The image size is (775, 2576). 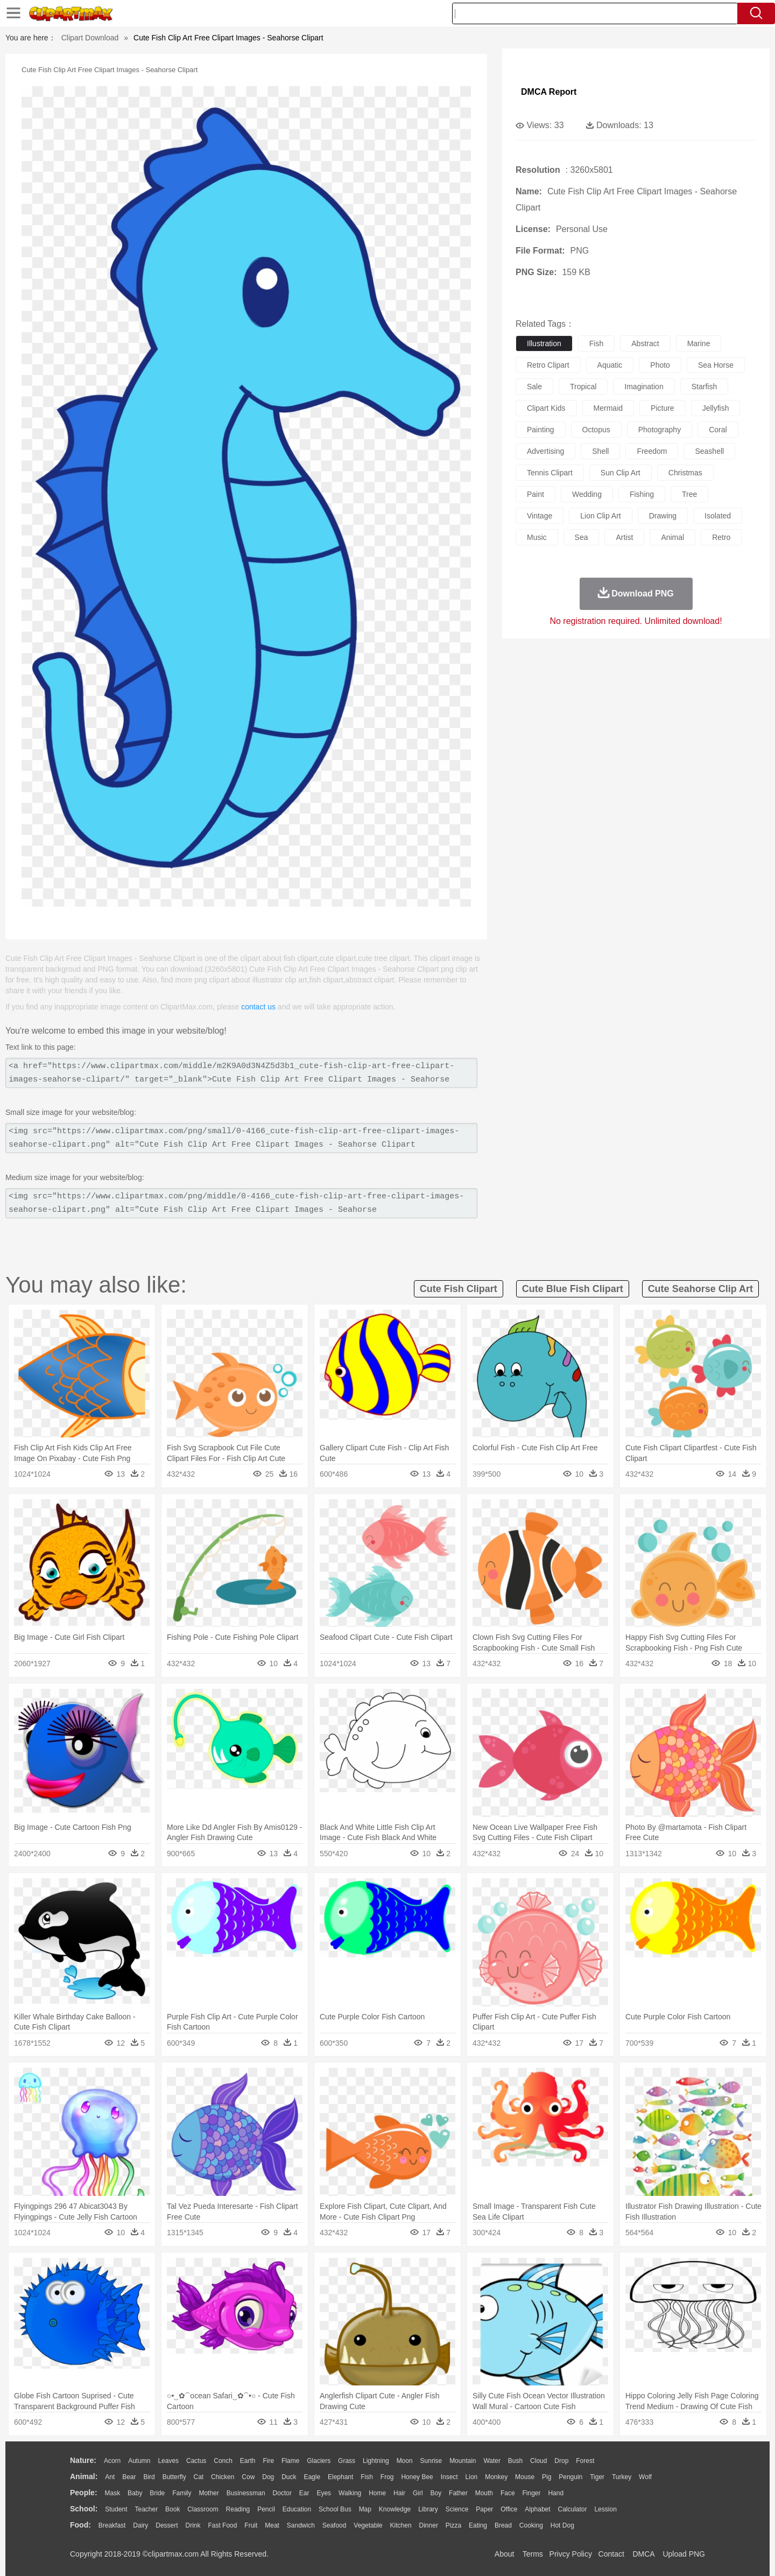 I want to click on Mouse, so click(x=524, y=2477).